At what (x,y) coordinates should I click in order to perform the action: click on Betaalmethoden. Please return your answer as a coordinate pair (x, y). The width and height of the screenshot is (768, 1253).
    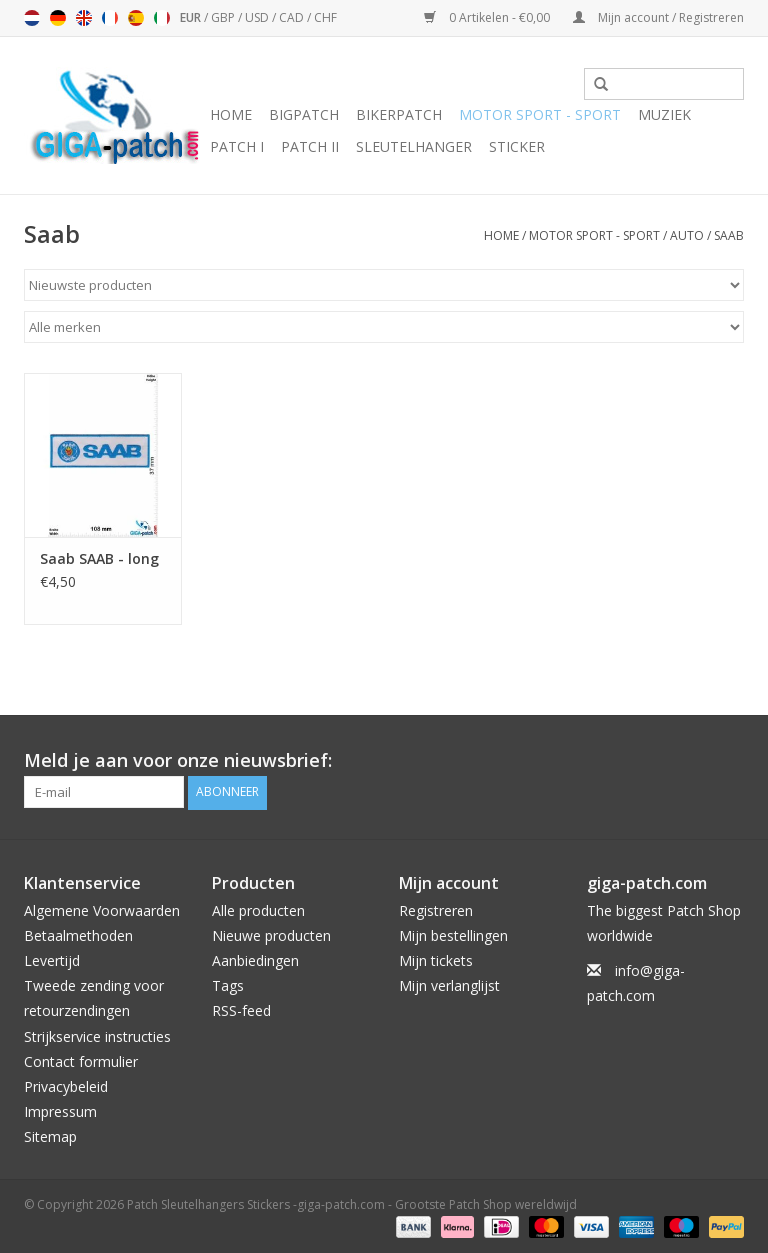
    Looking at the image, I should click on (78, 934).